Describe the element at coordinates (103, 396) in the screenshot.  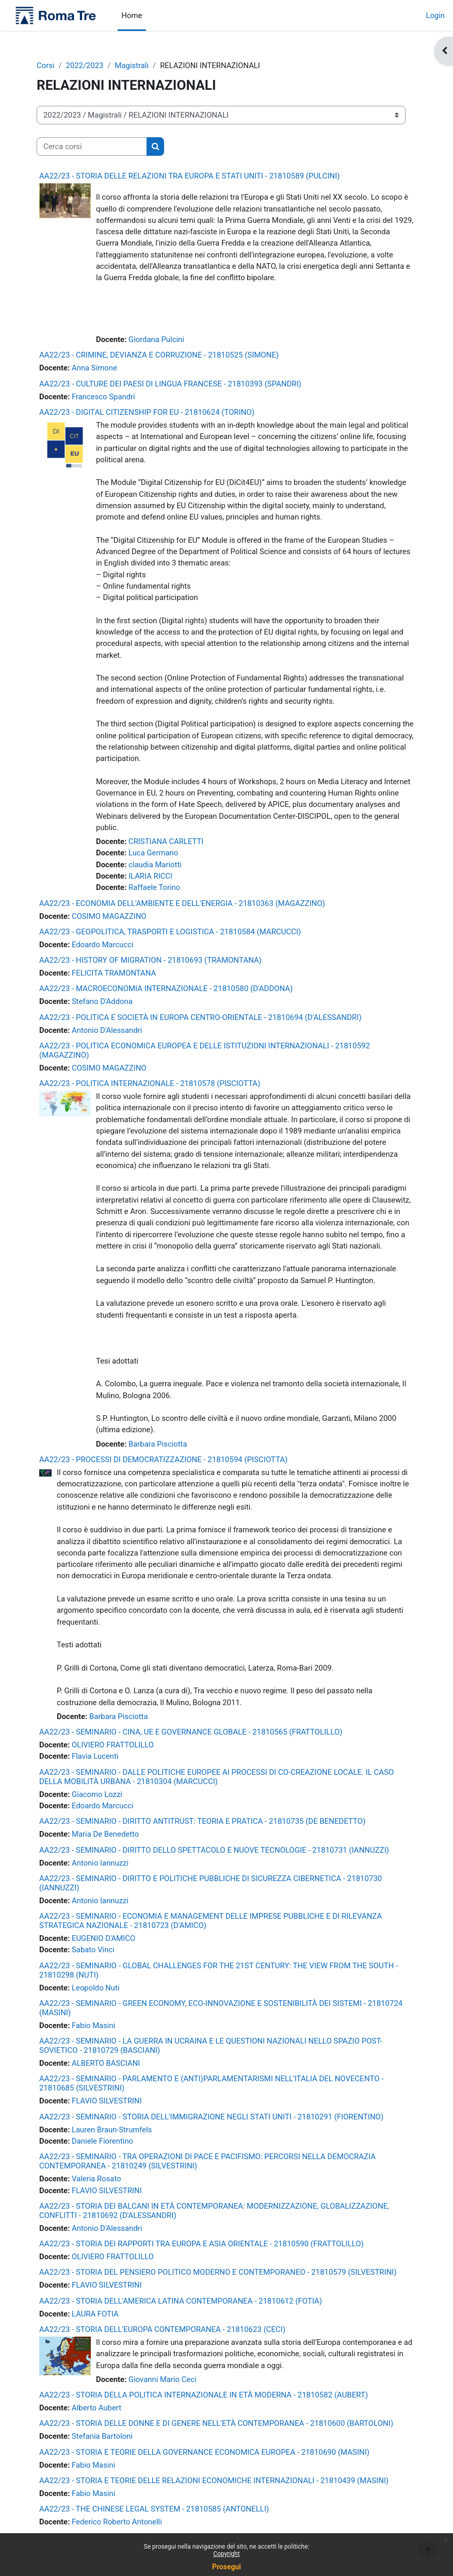
I see `Francesco Spandri` at that location.